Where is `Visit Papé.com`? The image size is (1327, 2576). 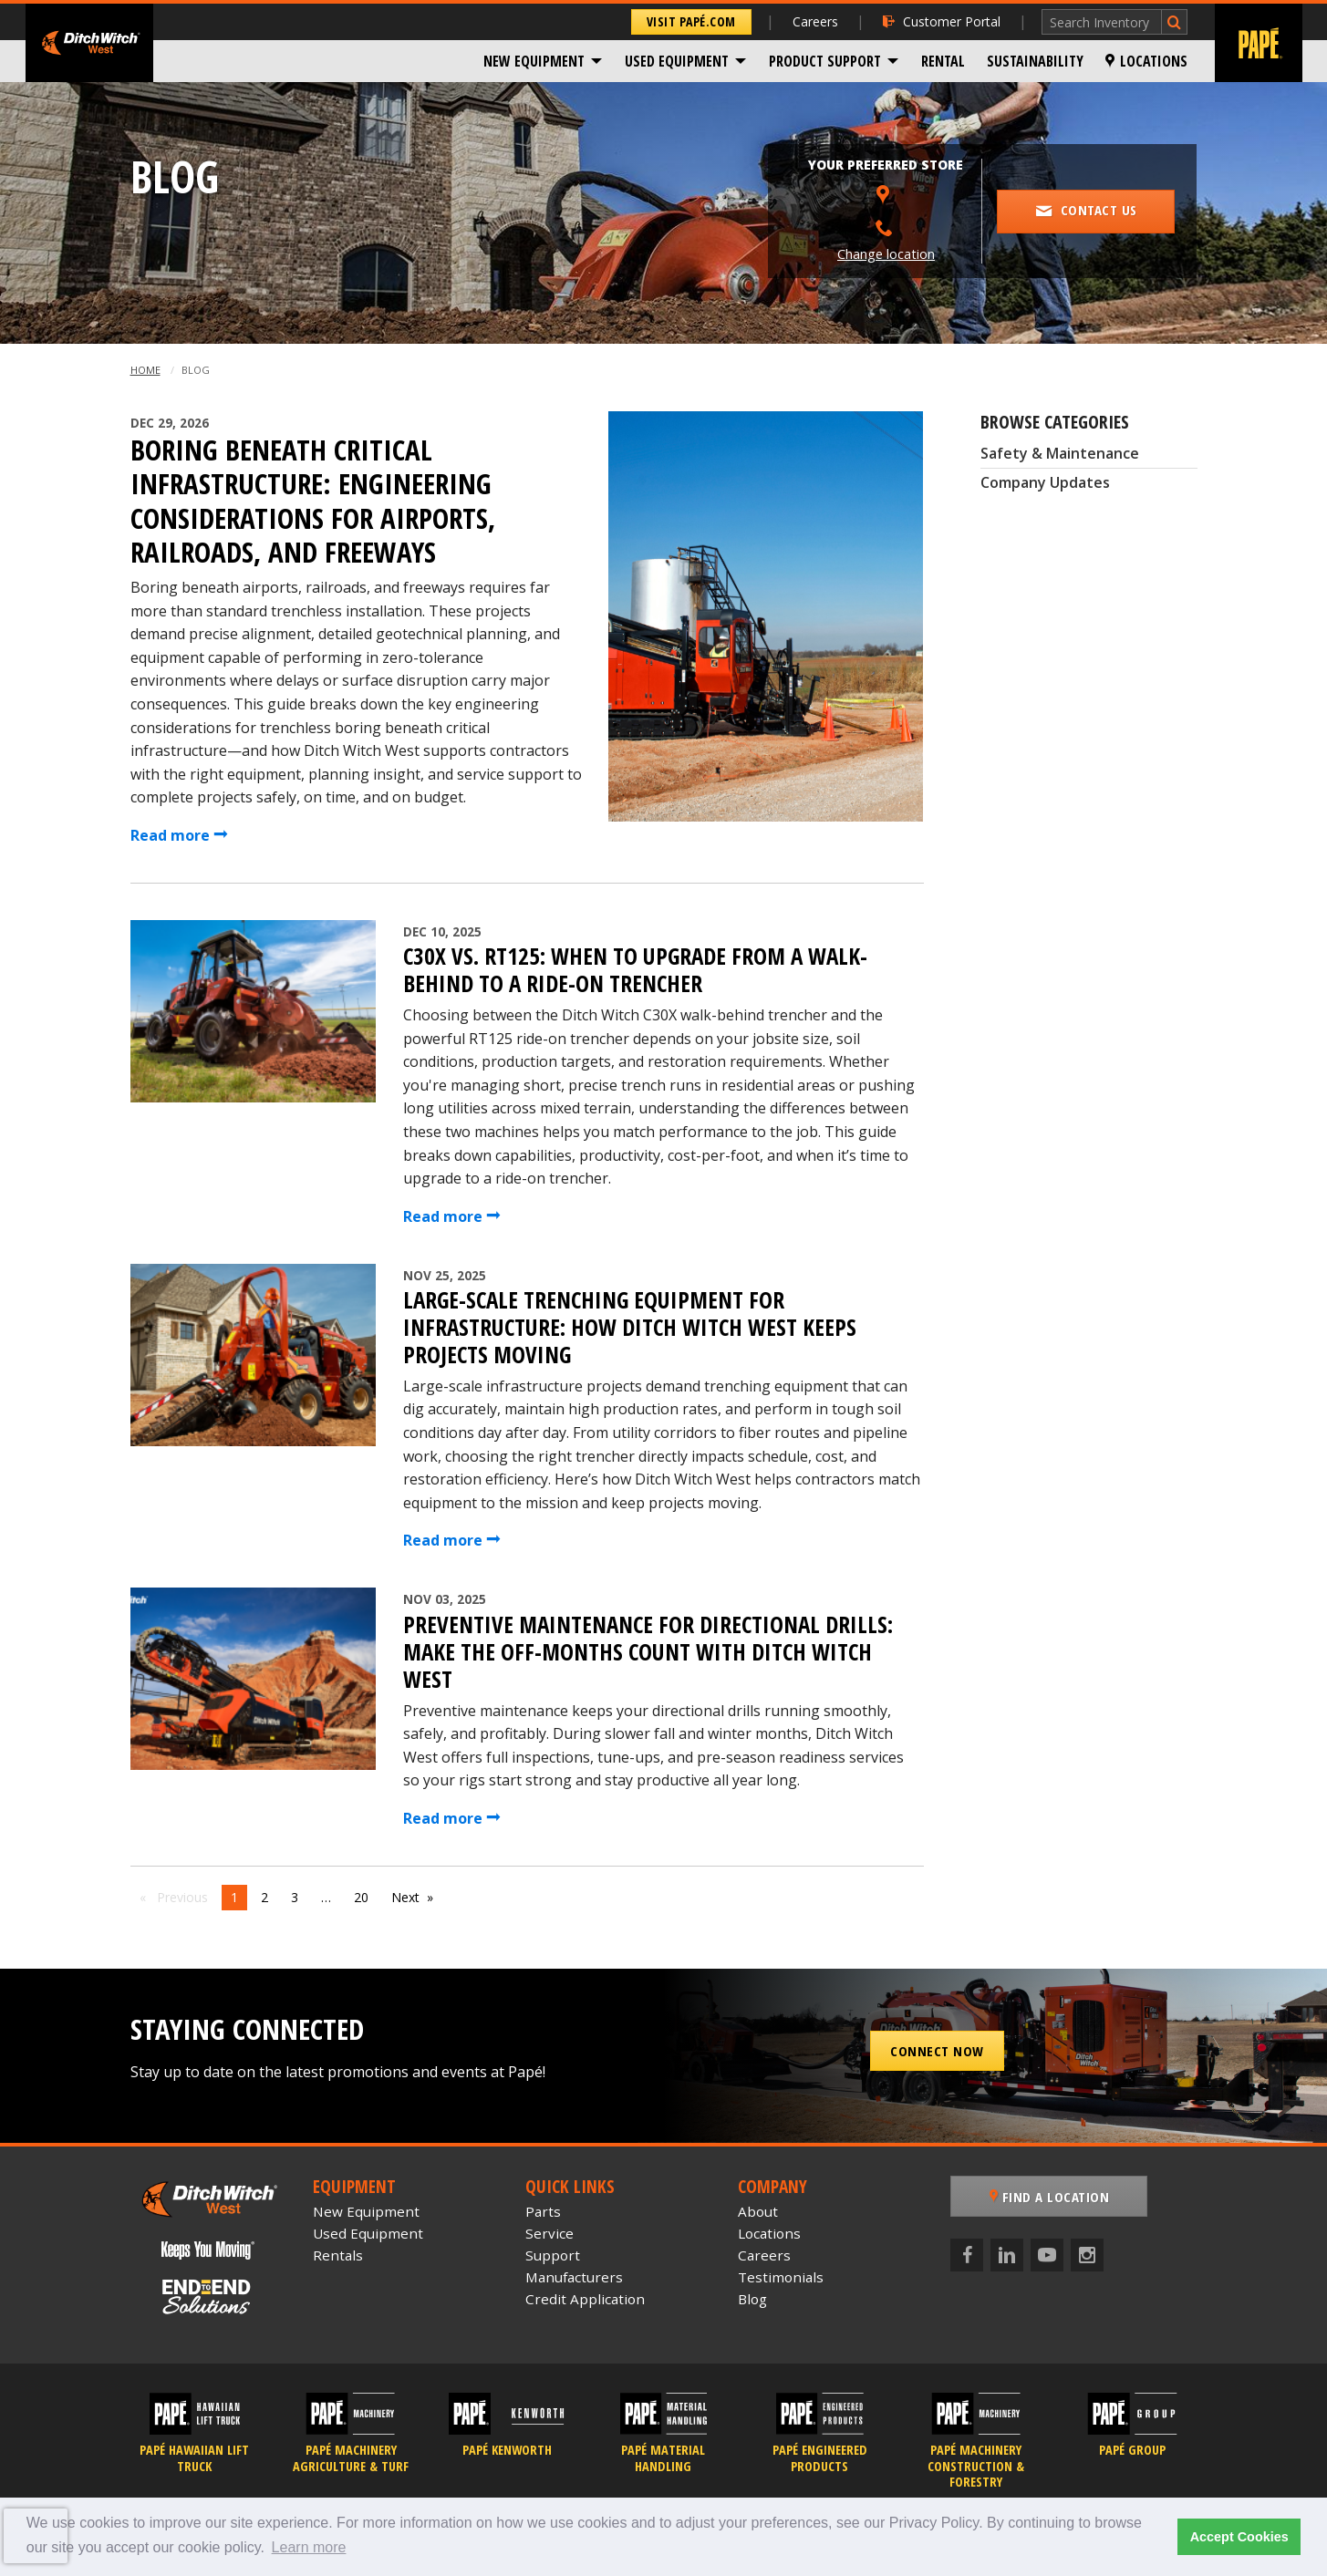 Visit Papé.com is located at coordinates (691, 21).